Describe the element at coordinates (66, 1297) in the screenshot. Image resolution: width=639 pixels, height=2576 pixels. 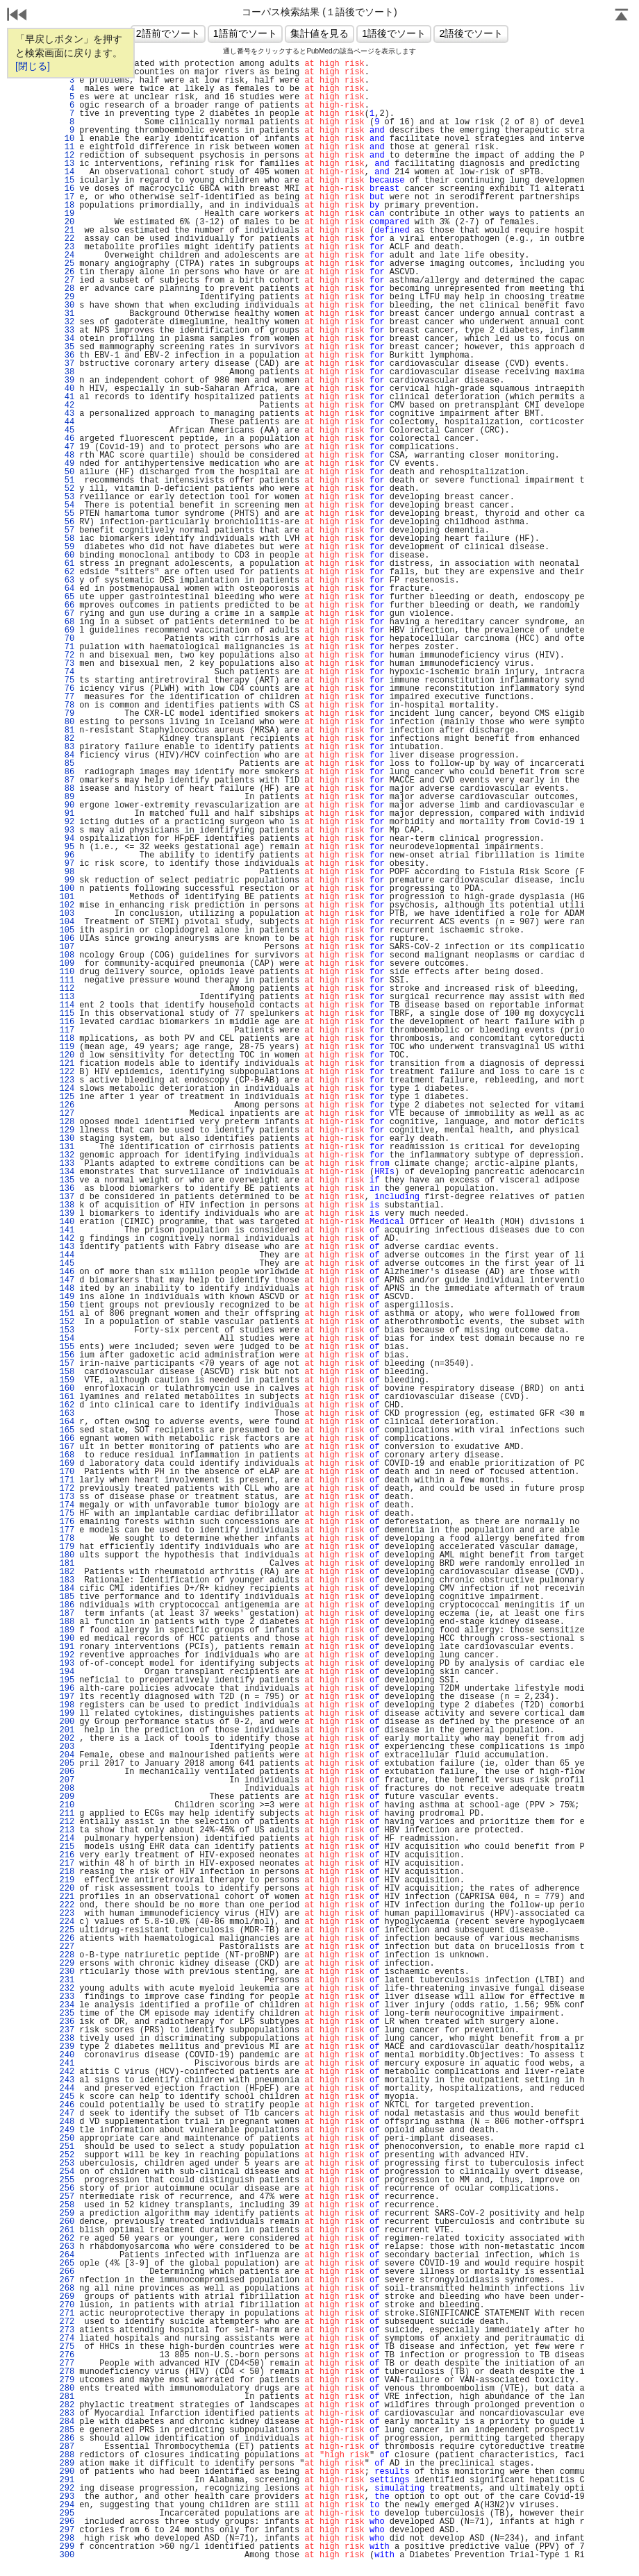
I see `149` at that location.